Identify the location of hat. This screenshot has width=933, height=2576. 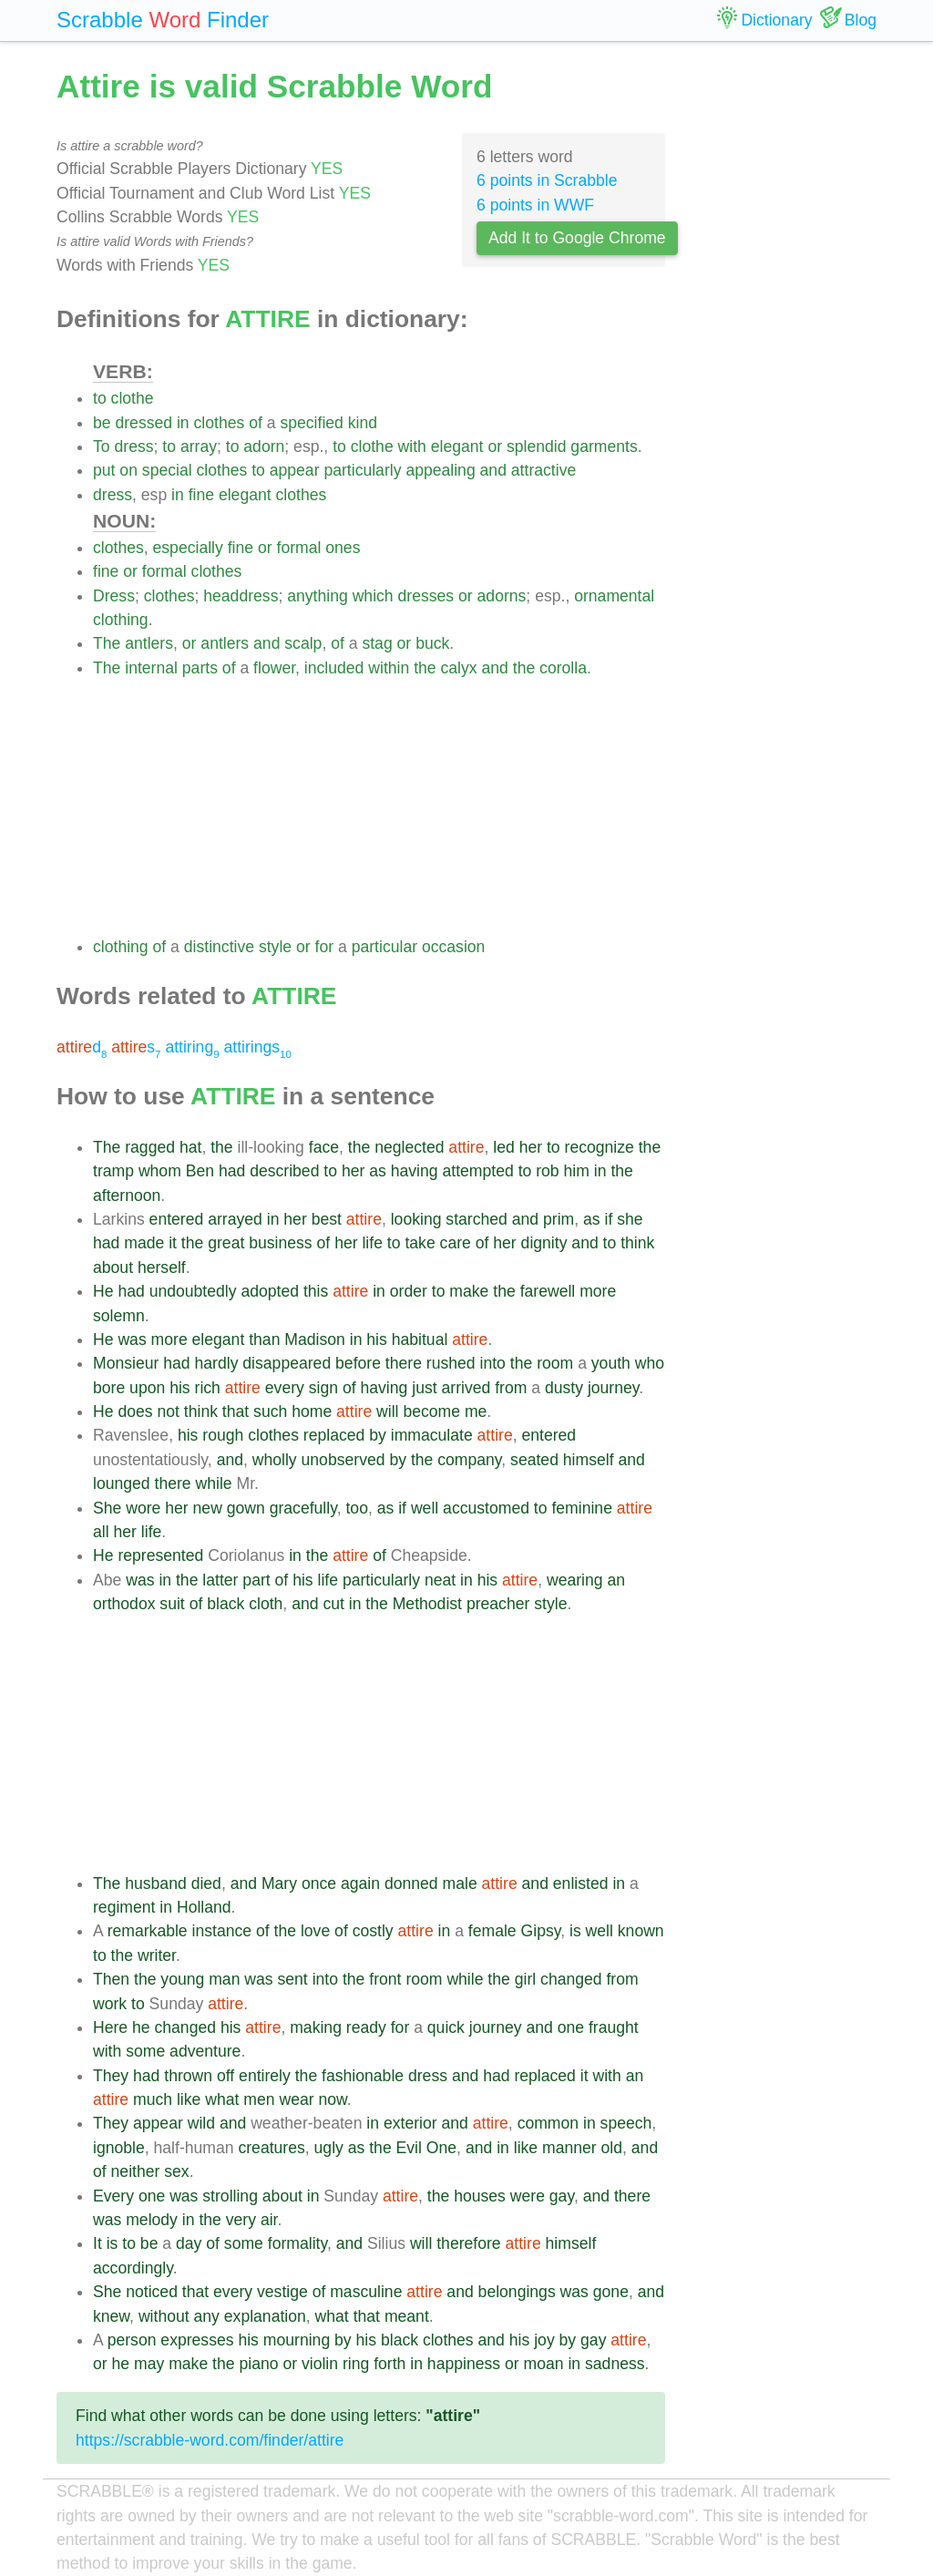
(190, 1147).